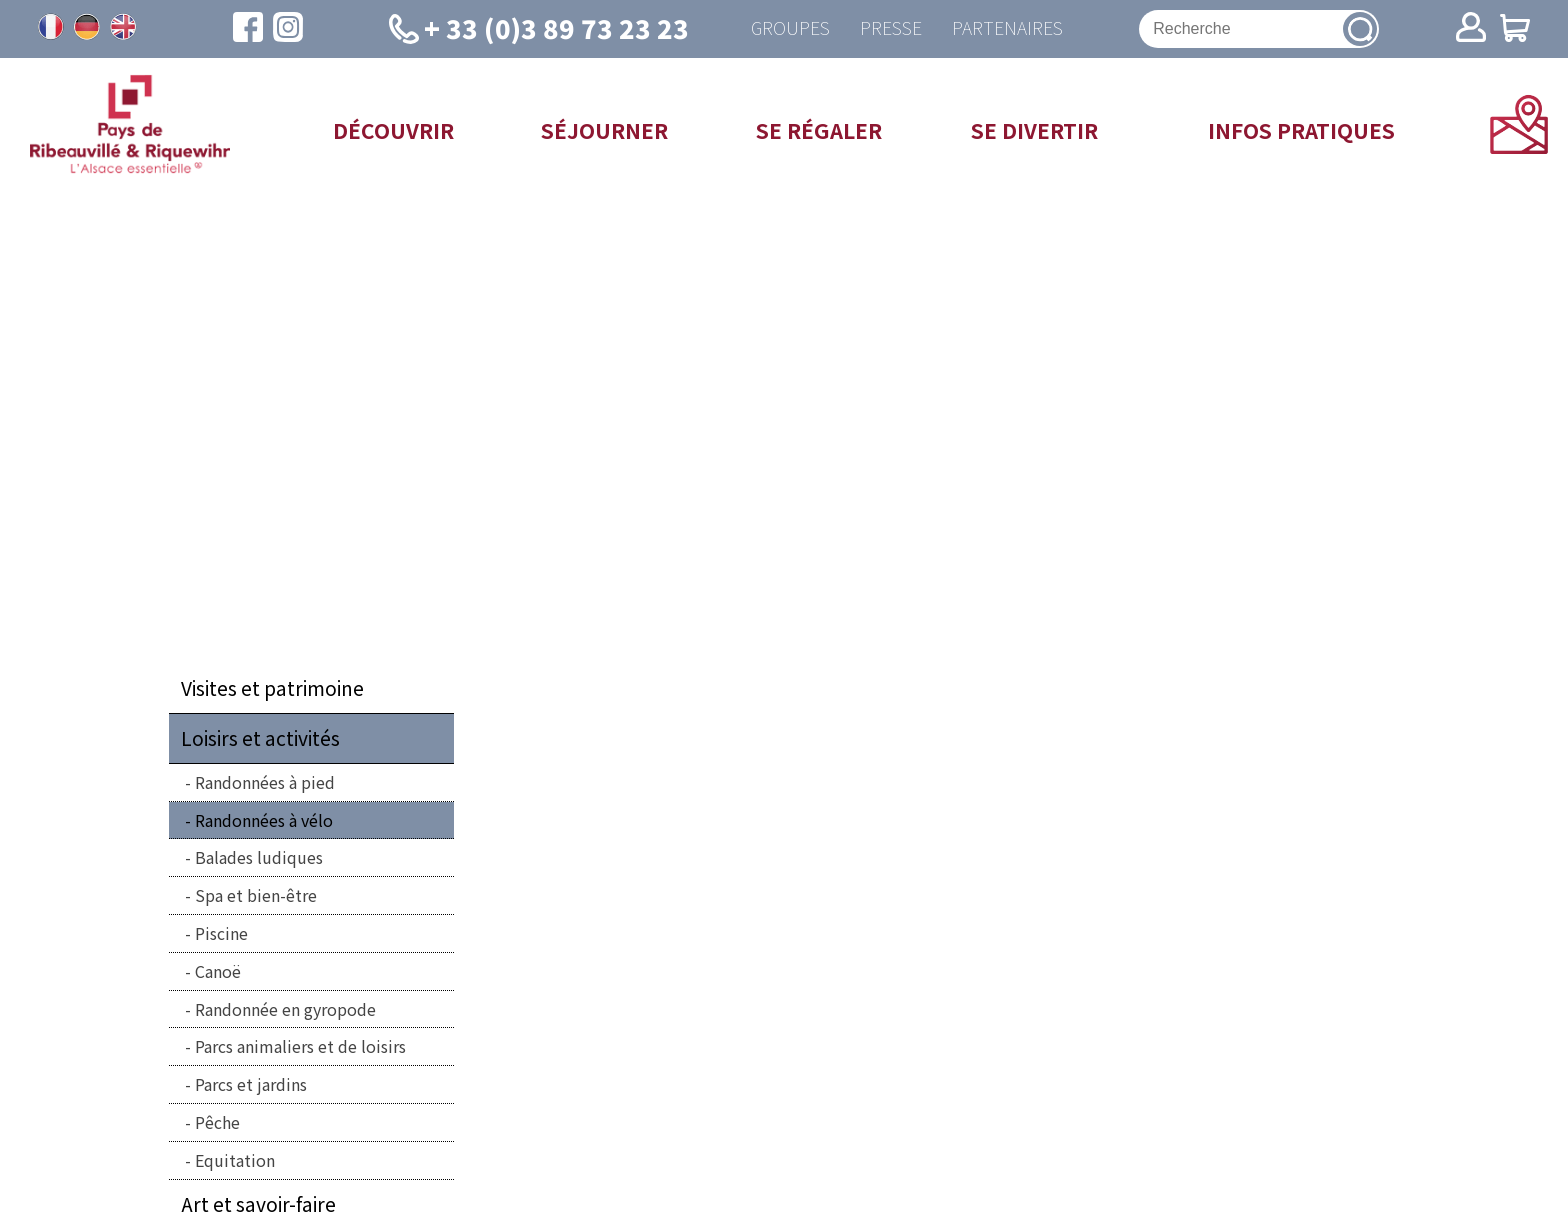  Describe the element at coordinates (217, 1122) in the screenshot. I see `Pêche` at that location.